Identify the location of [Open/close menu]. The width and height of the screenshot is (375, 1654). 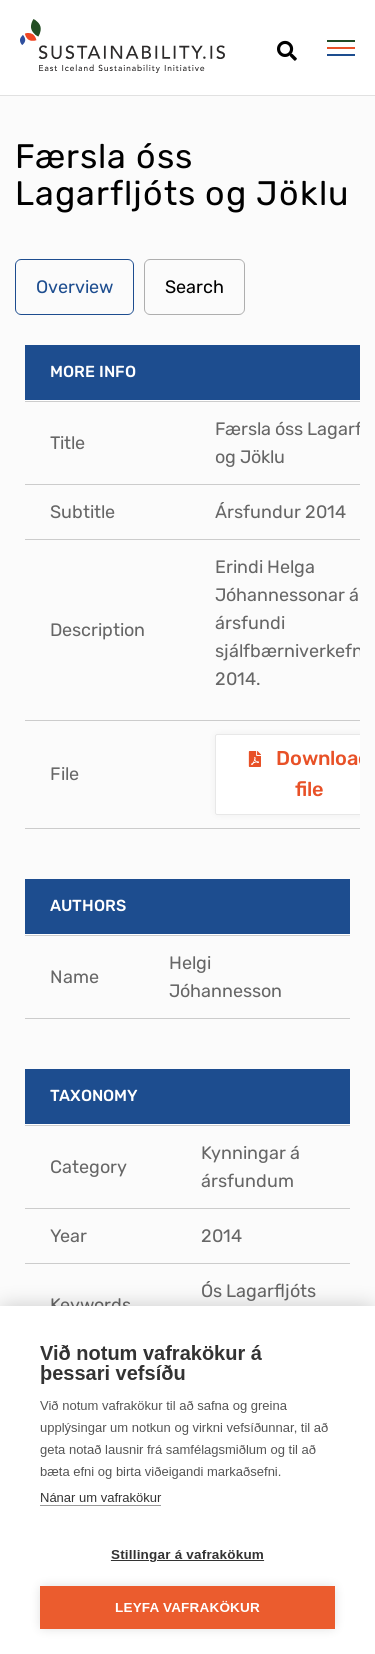
(340, 48).